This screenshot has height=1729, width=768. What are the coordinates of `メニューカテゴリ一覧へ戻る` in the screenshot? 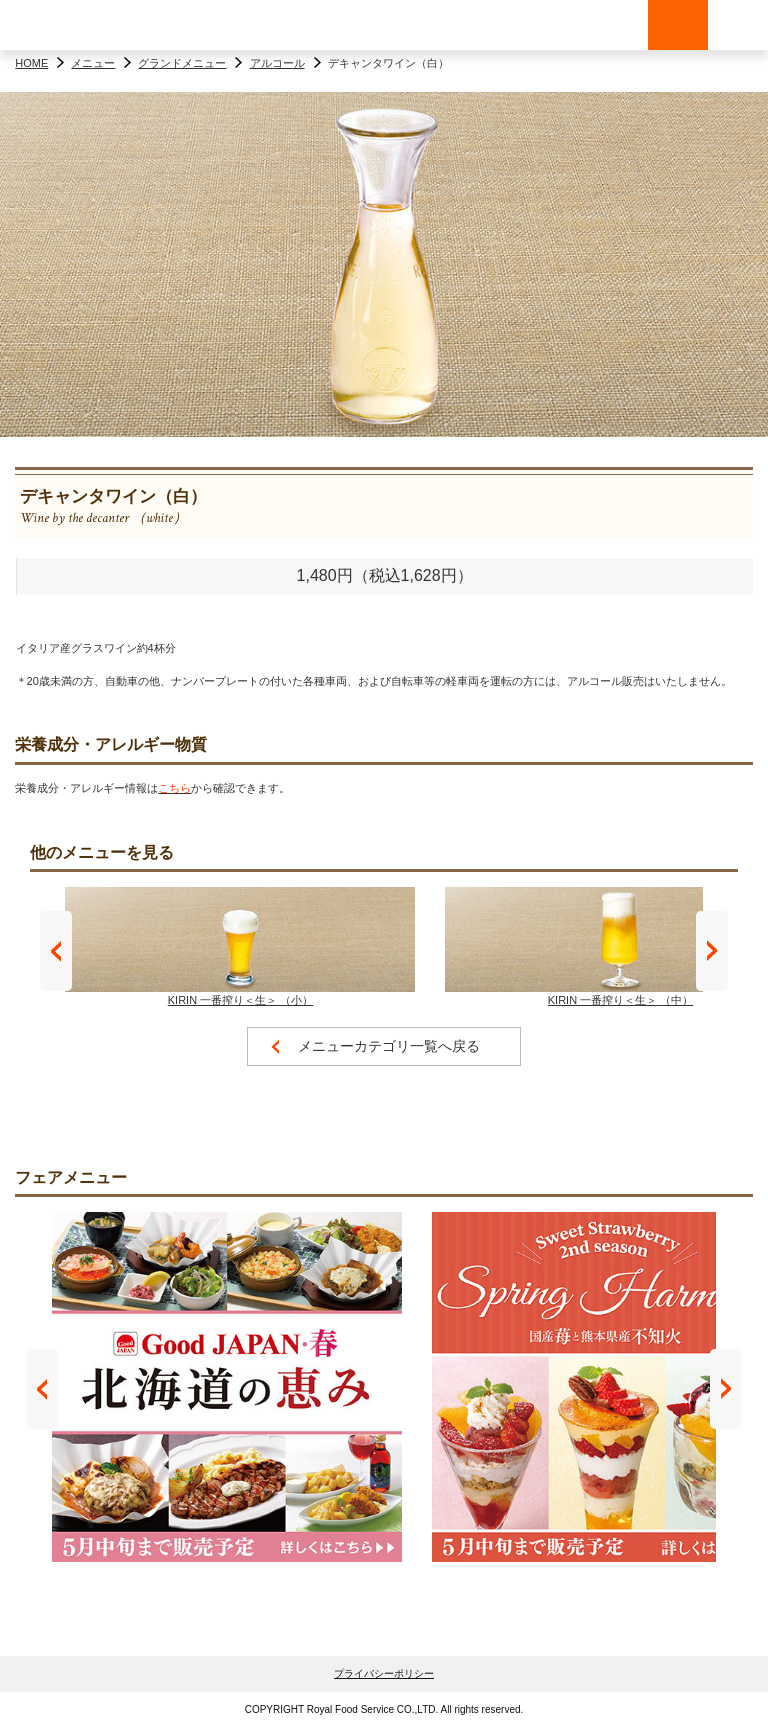 It's located at (389, 1046).